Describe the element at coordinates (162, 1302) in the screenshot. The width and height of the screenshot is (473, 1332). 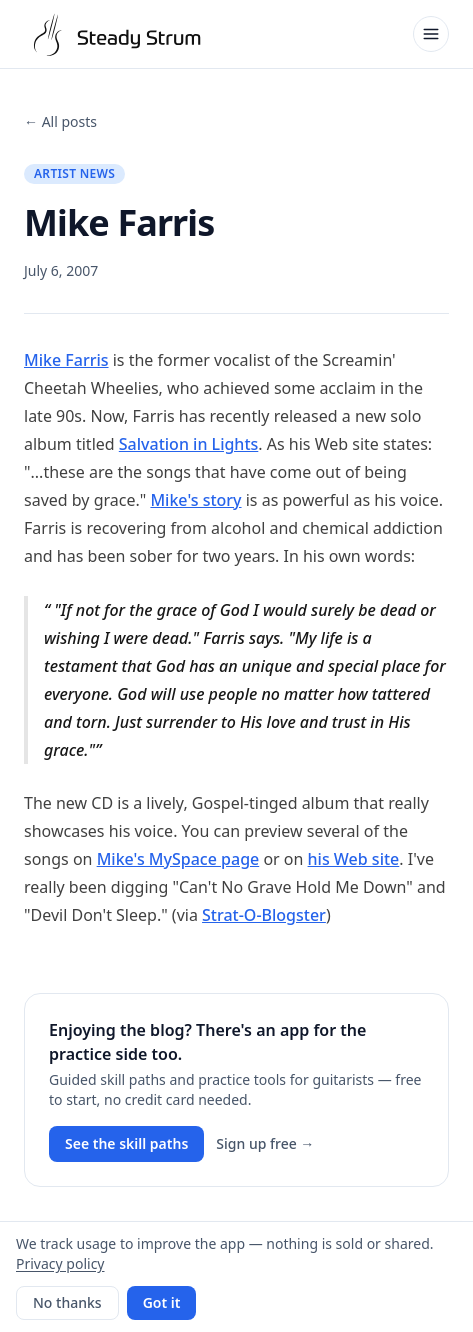
I see `Got it` at that location.